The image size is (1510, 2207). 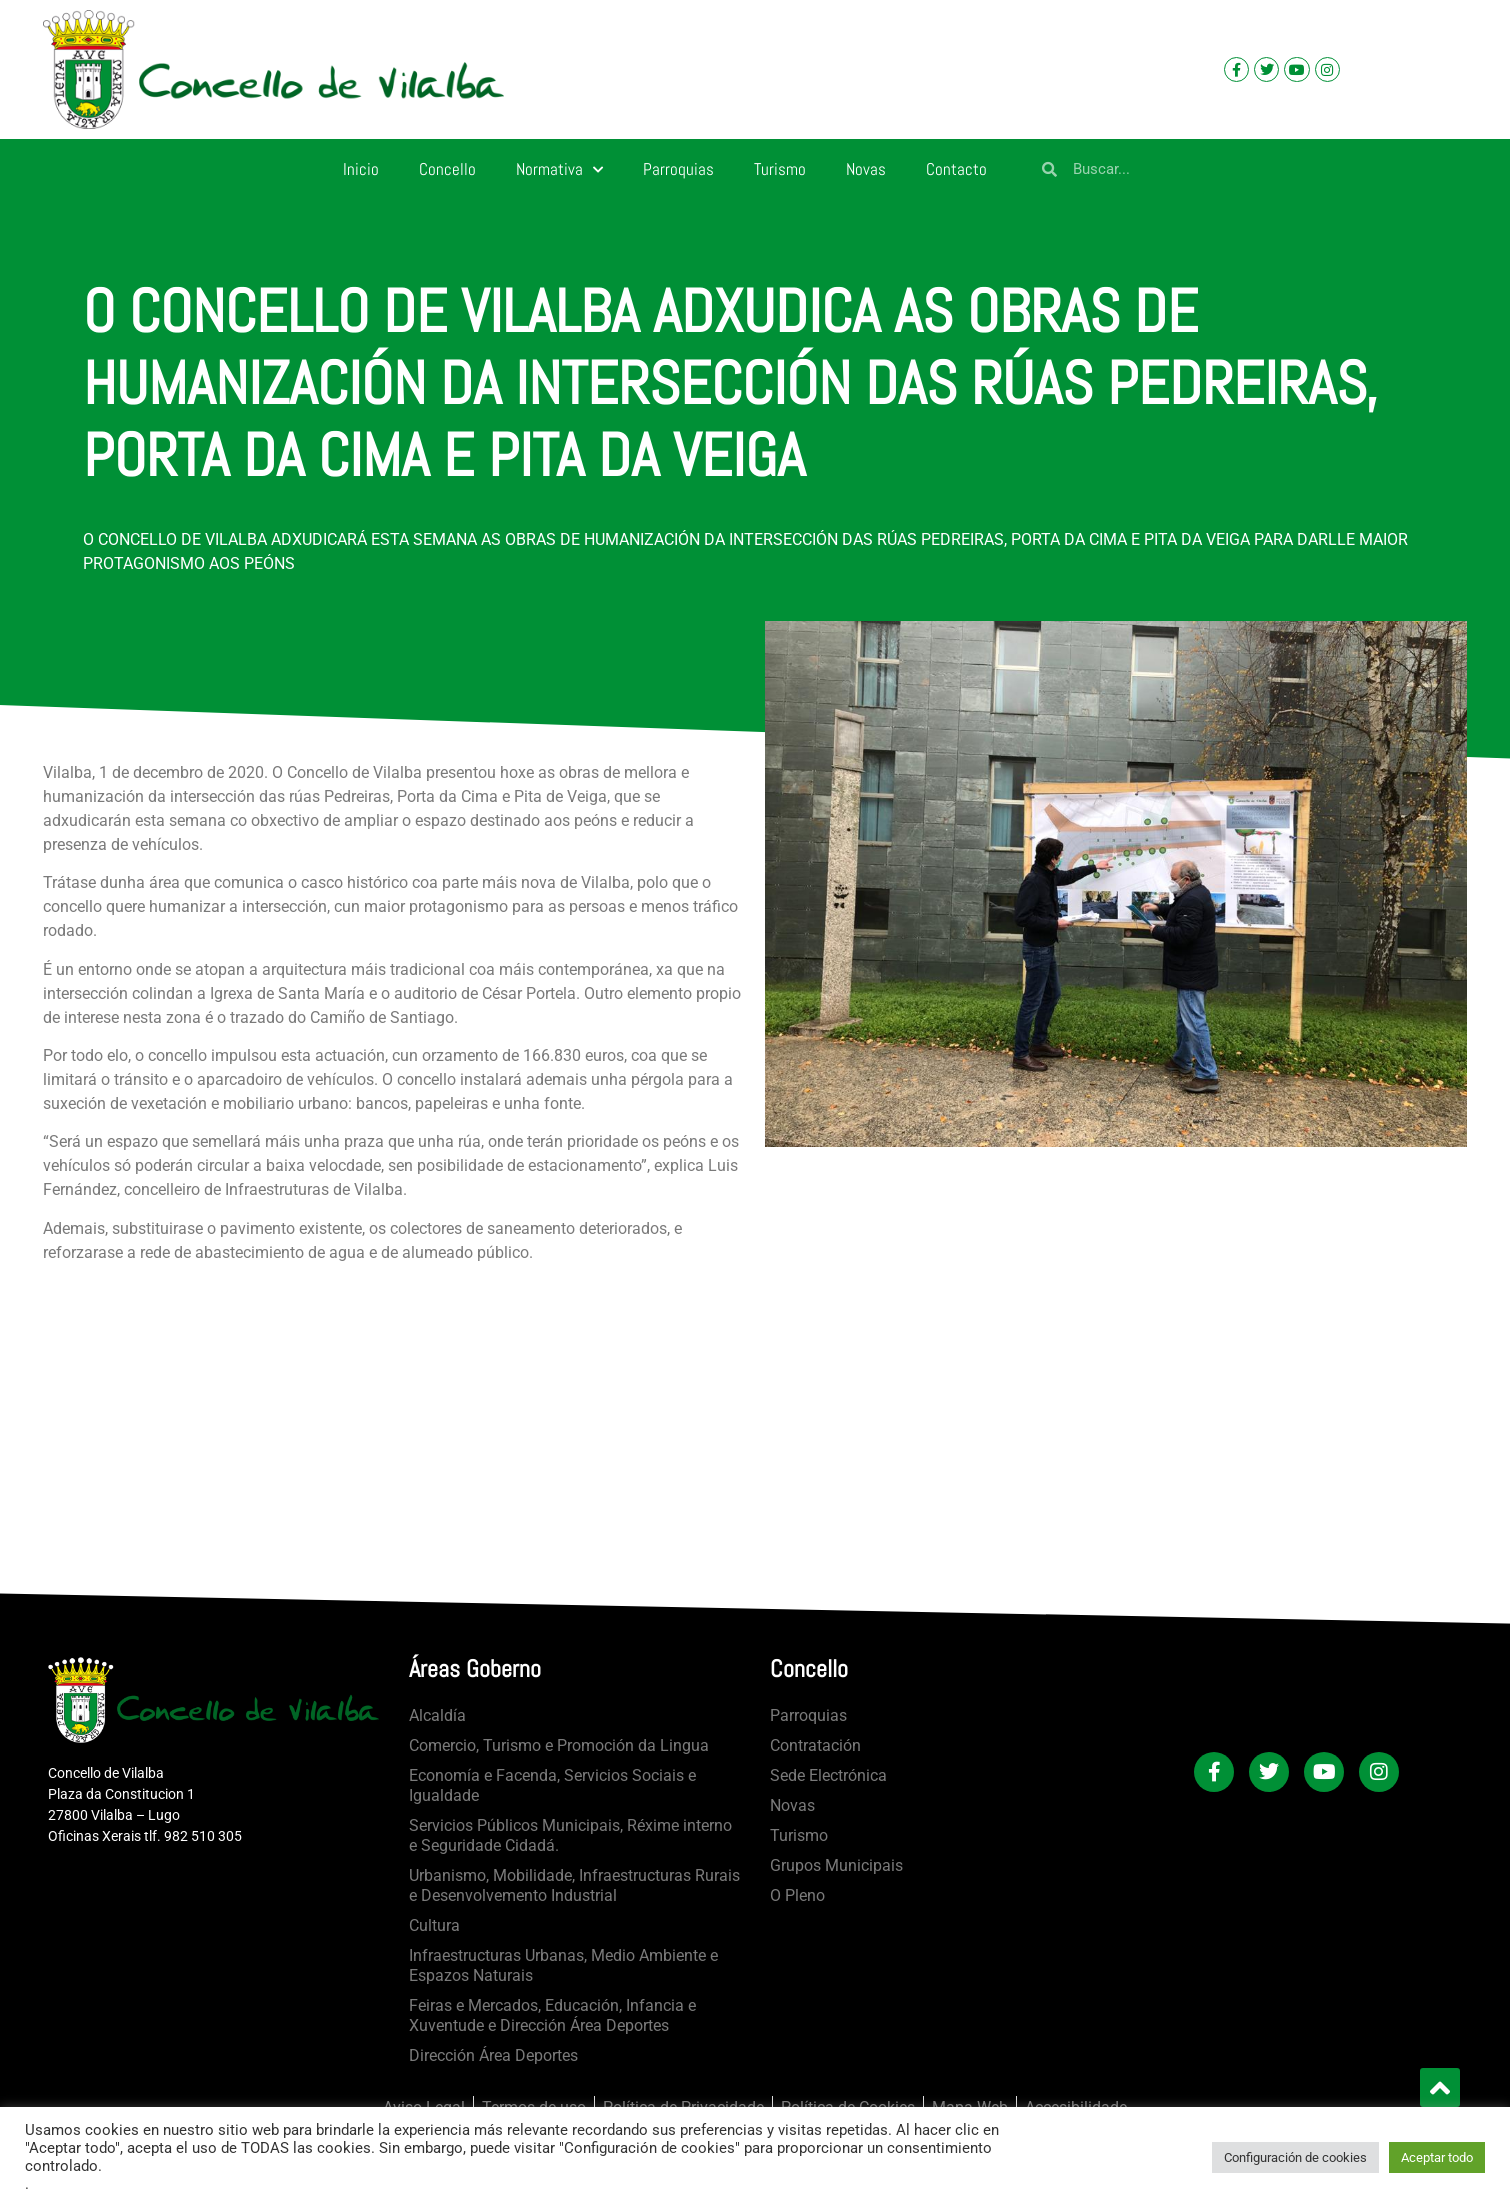 What do you see at coordinates (361, 169) in the screenshot?
I see `Inicio` at bounding box center [361, 169].